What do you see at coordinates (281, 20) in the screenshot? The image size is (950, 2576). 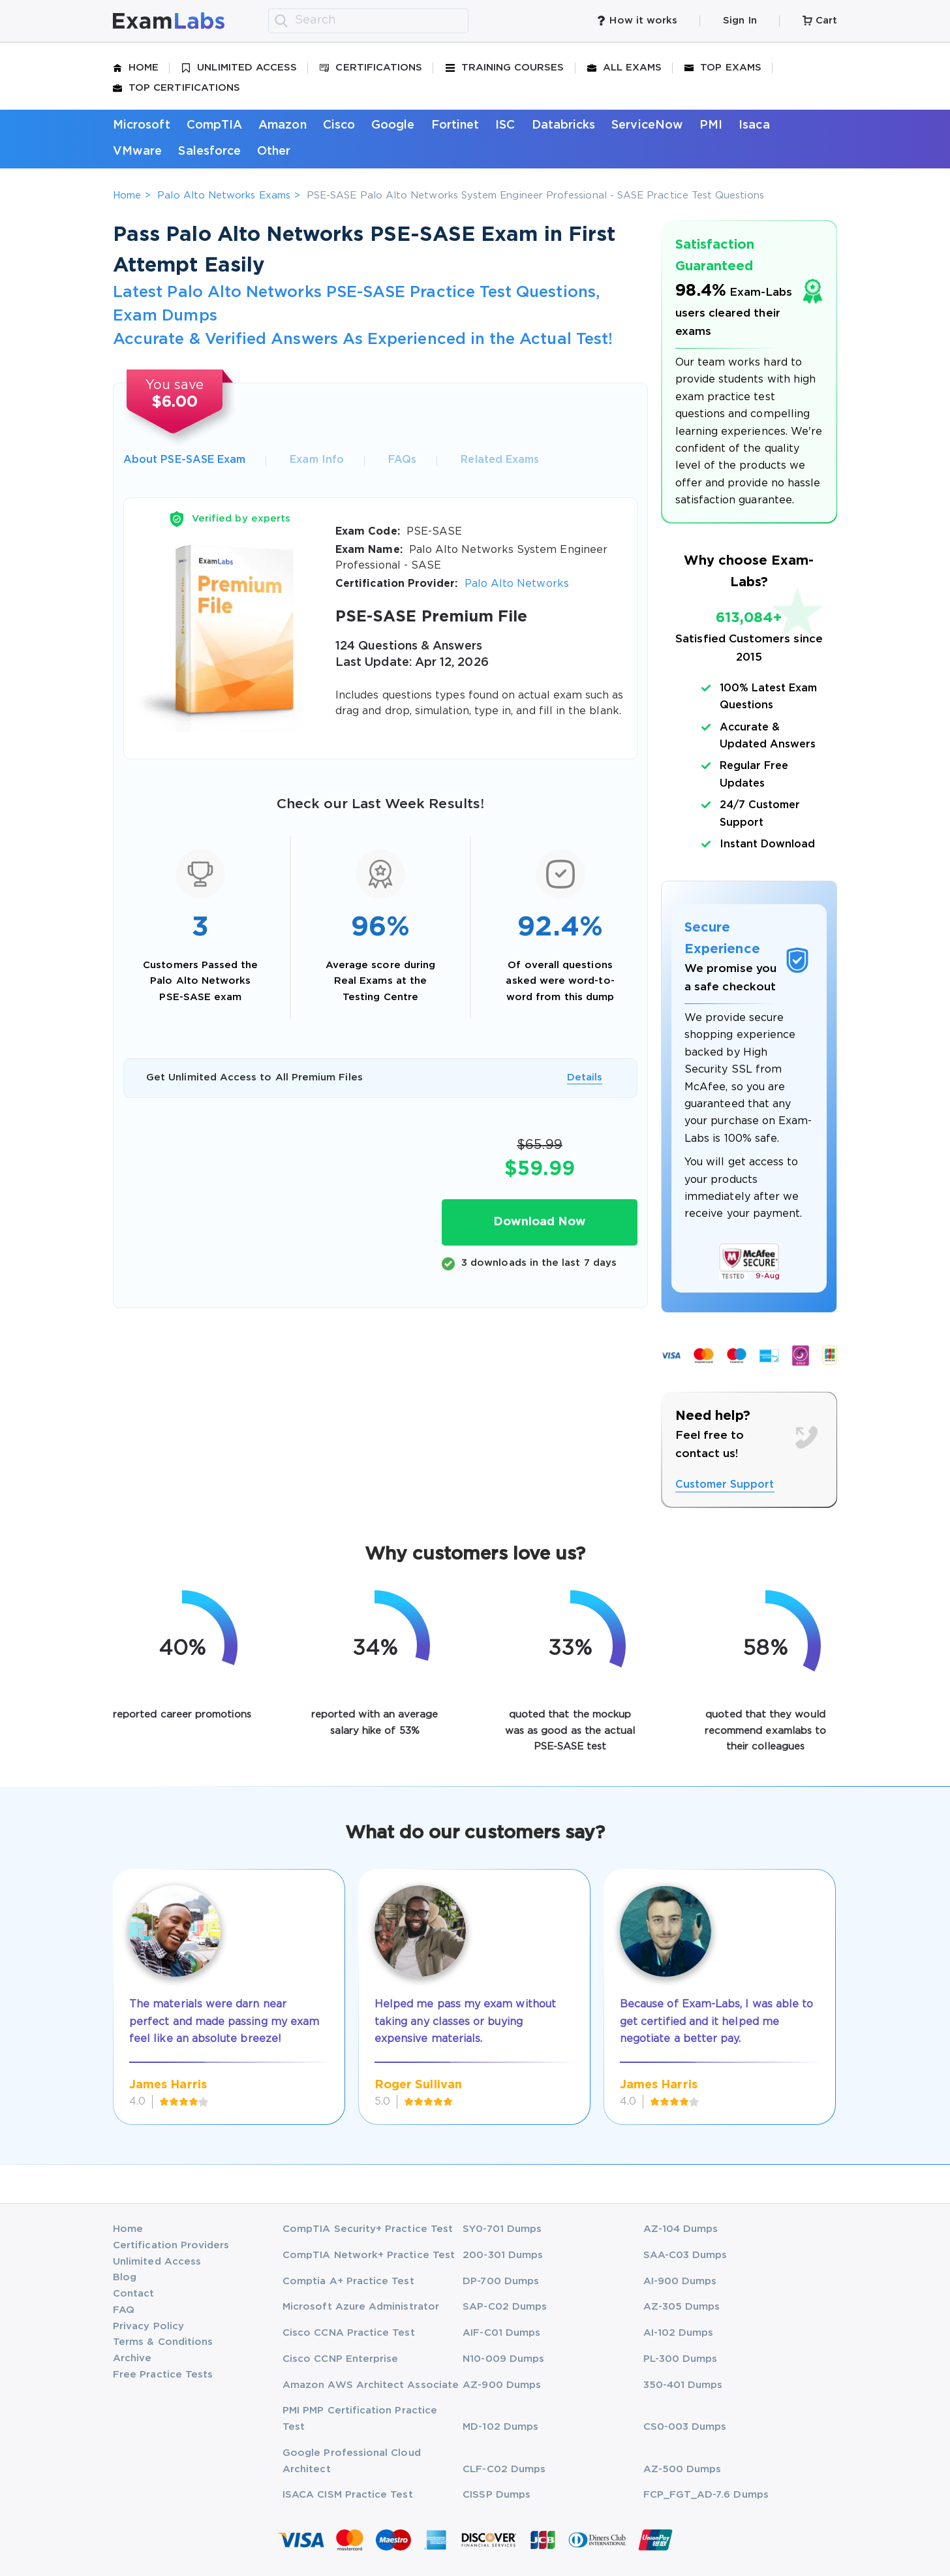 I see `[search]` at bounding box center [281, 20].